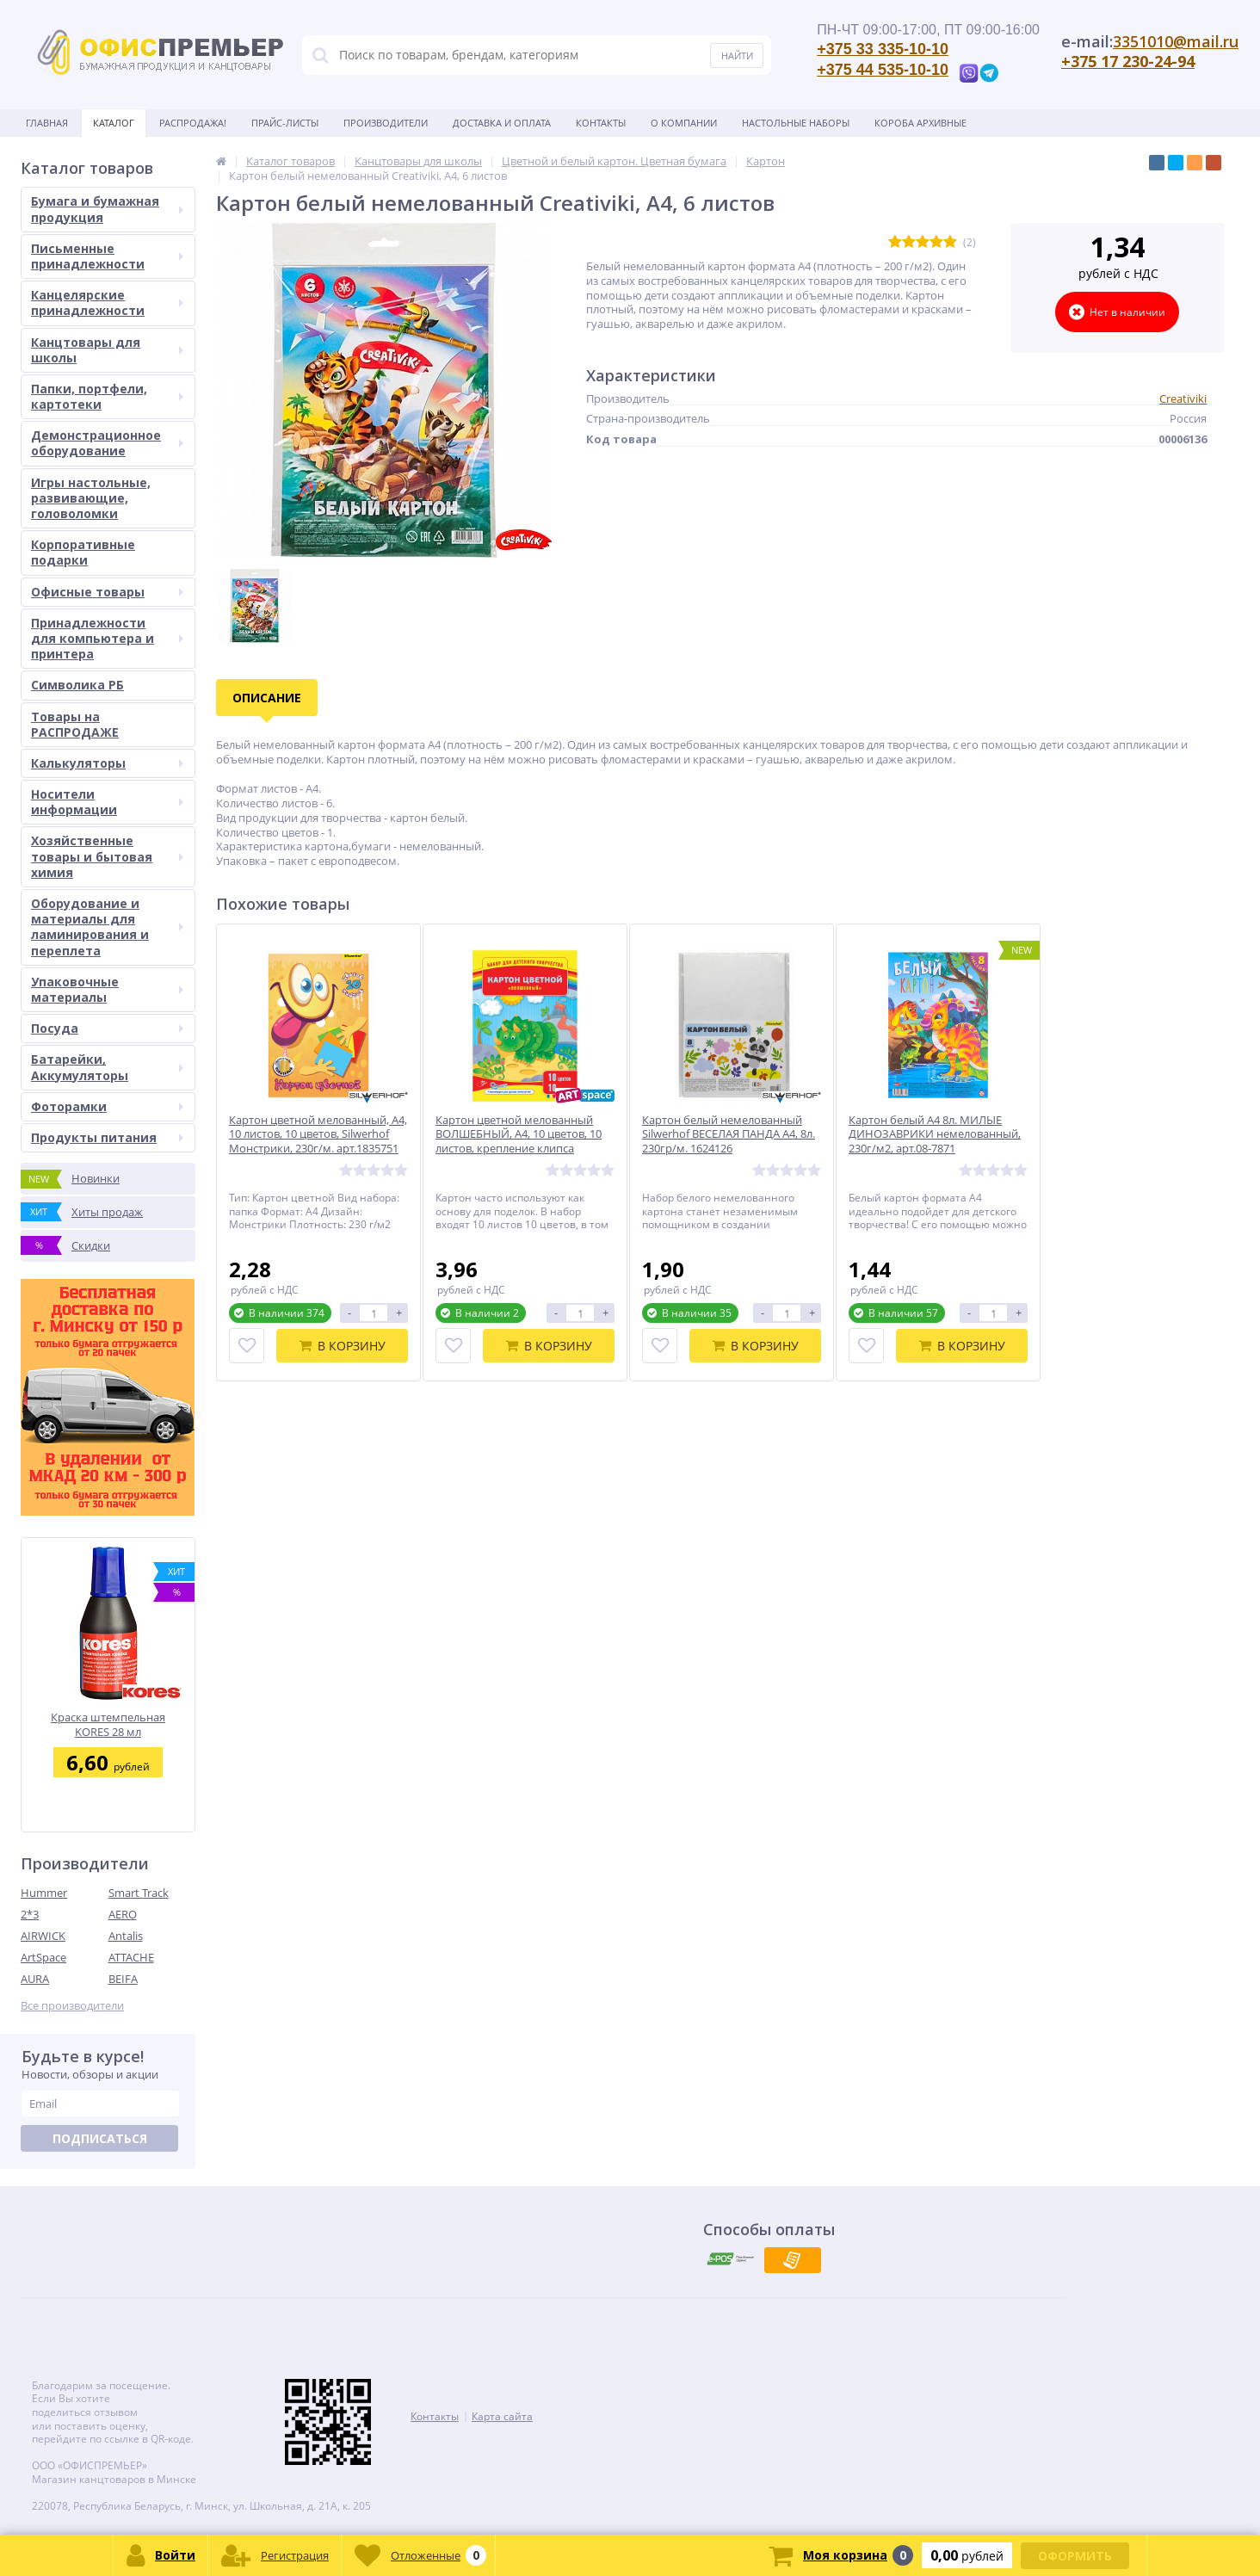 The height and width of the screenshot is (2576, 1260). I want to click on Упаковочные материалы, so click(107, 989).